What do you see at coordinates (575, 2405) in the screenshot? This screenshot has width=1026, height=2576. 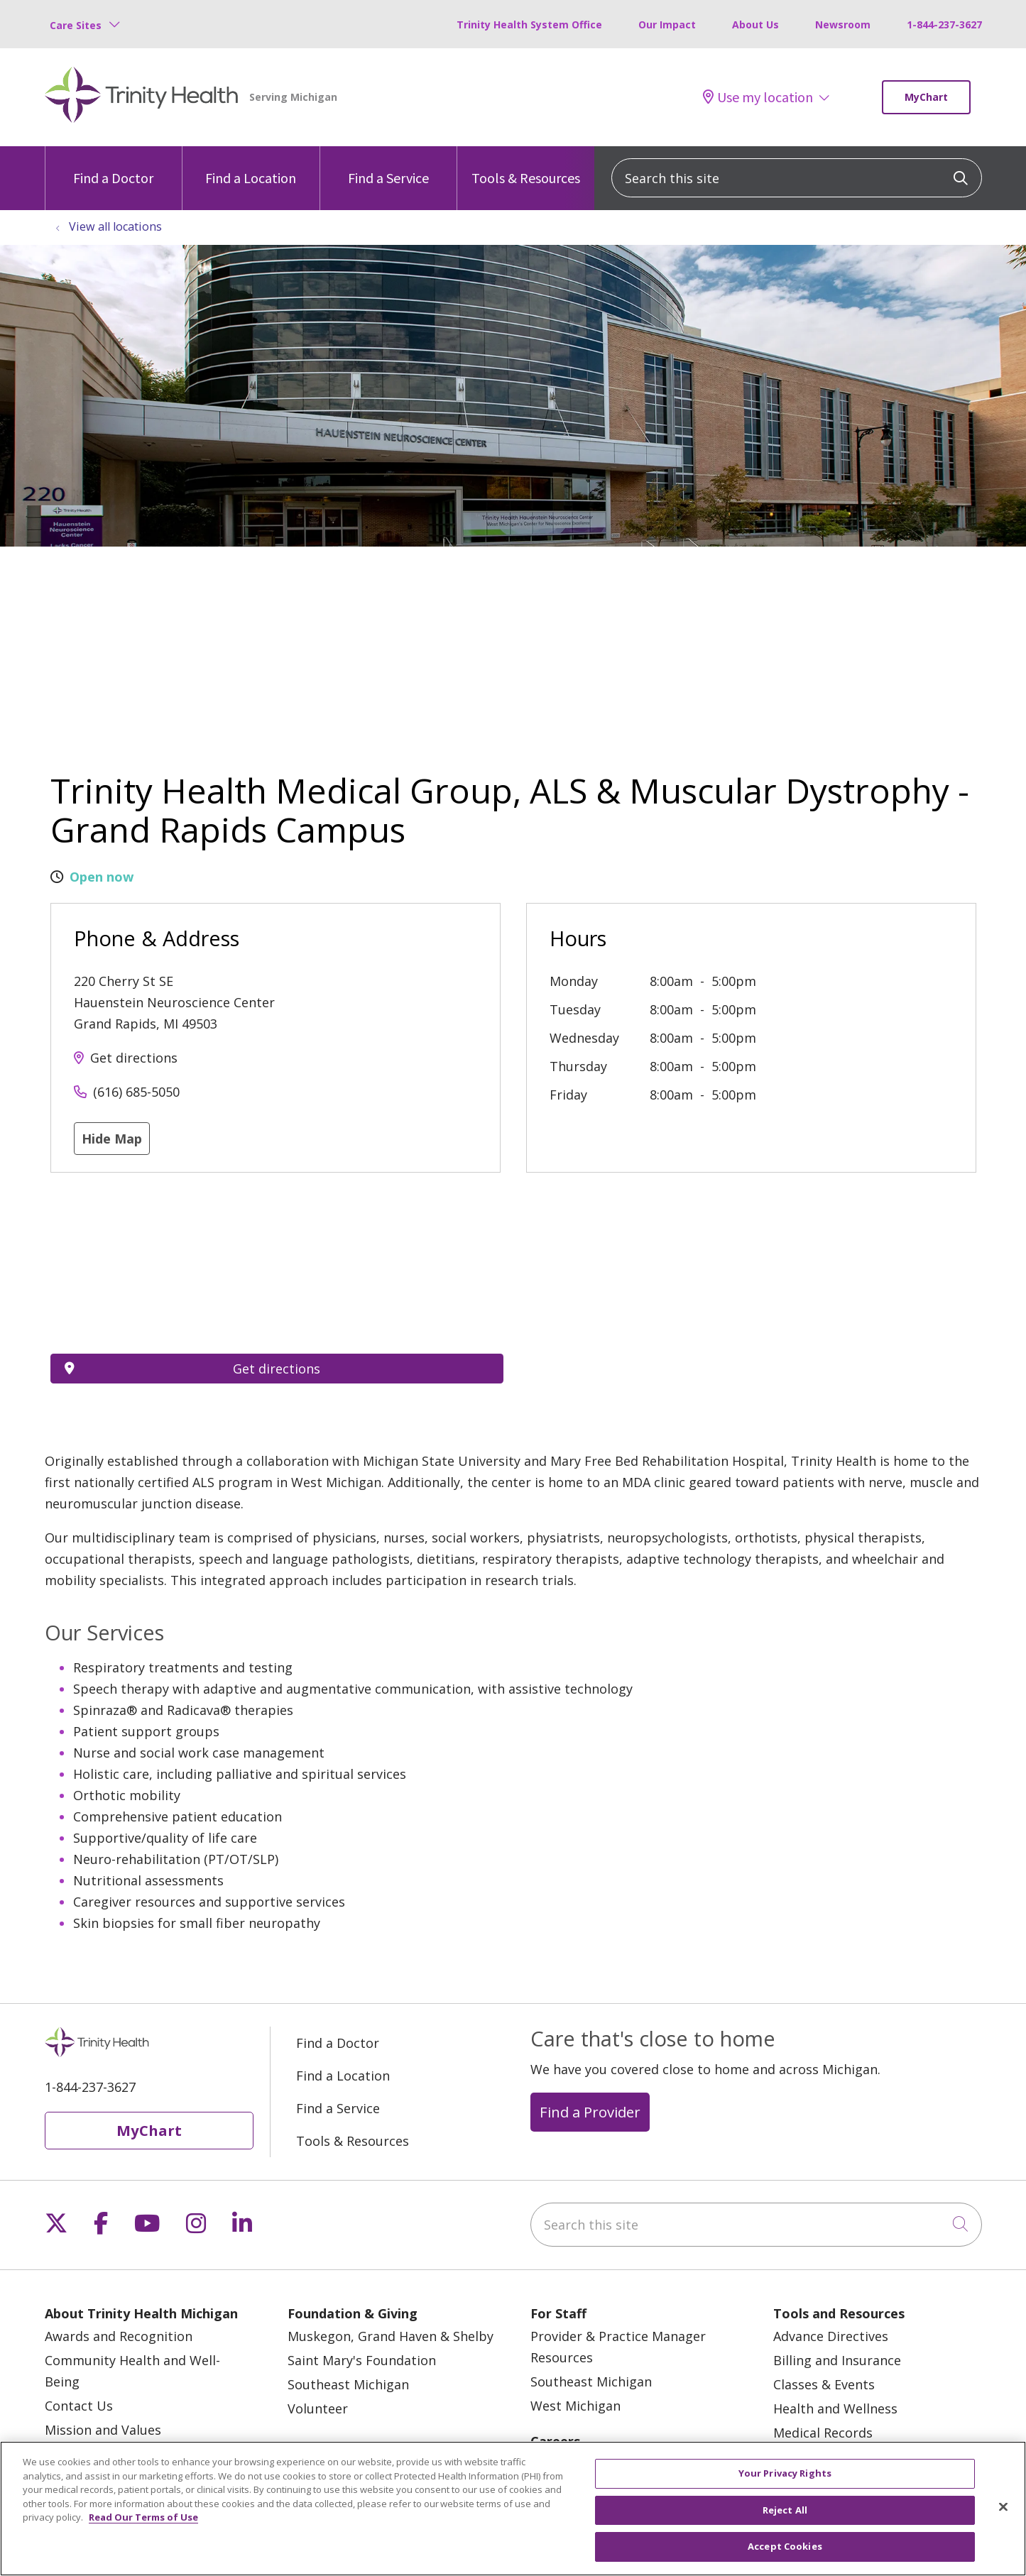 I see `West Michigan` at bounding box center [575, 2405].